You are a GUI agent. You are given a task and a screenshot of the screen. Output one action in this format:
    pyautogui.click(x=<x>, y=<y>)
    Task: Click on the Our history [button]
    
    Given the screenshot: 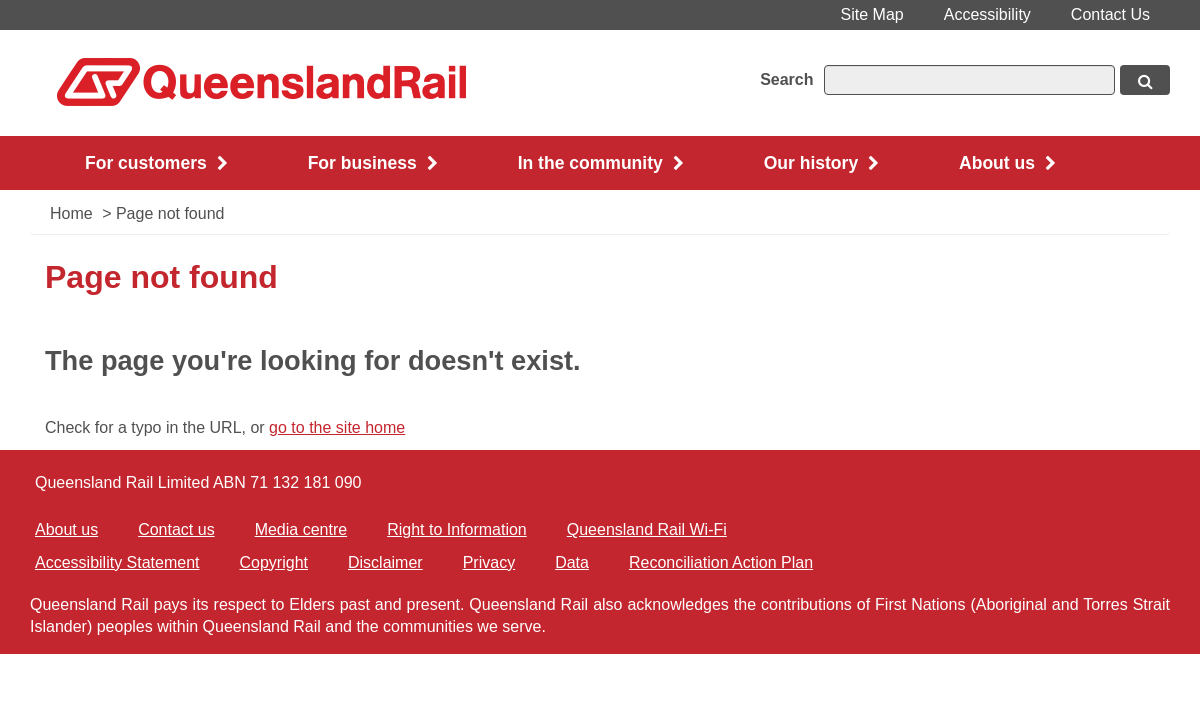 What is the action you would take?
    pyautogui.click(x=821, y=163)
    